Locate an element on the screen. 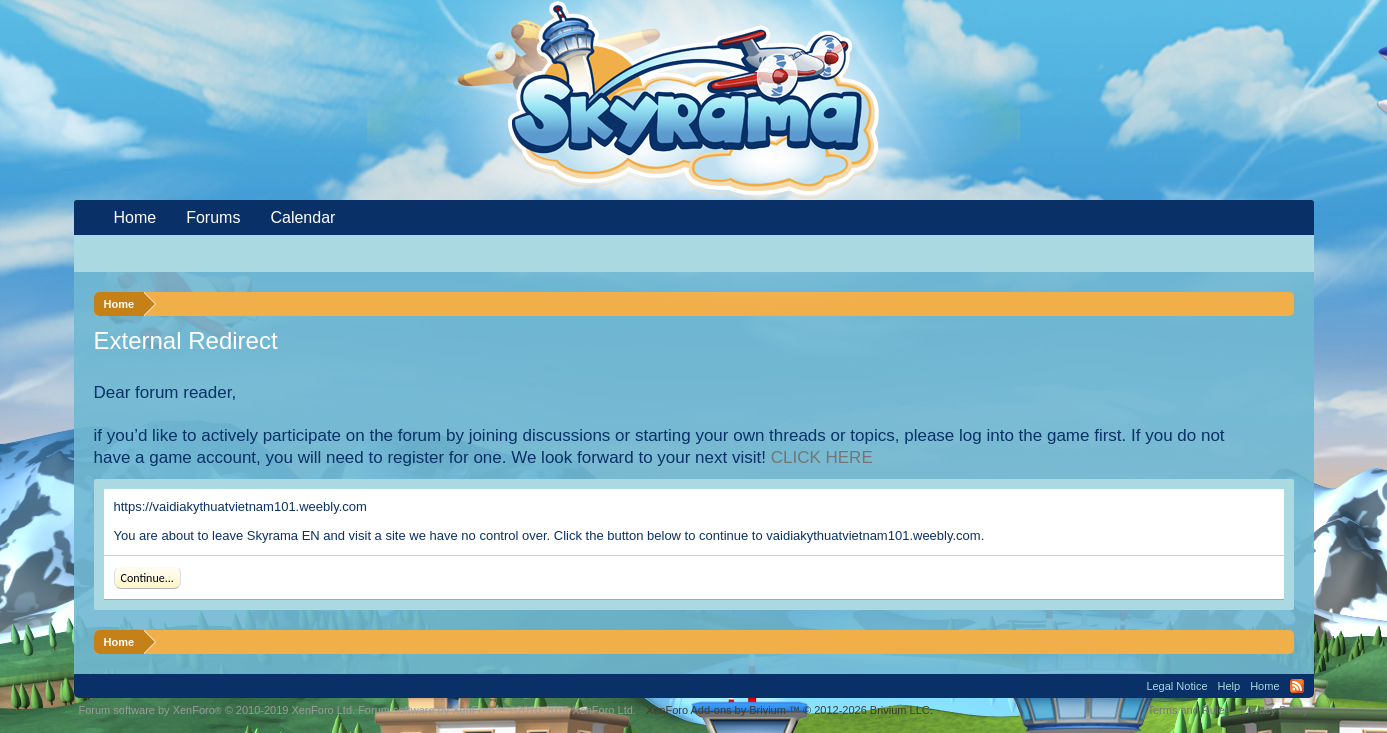 The image size is (1387, 733). RSS is located at coordinates (1297, 686).